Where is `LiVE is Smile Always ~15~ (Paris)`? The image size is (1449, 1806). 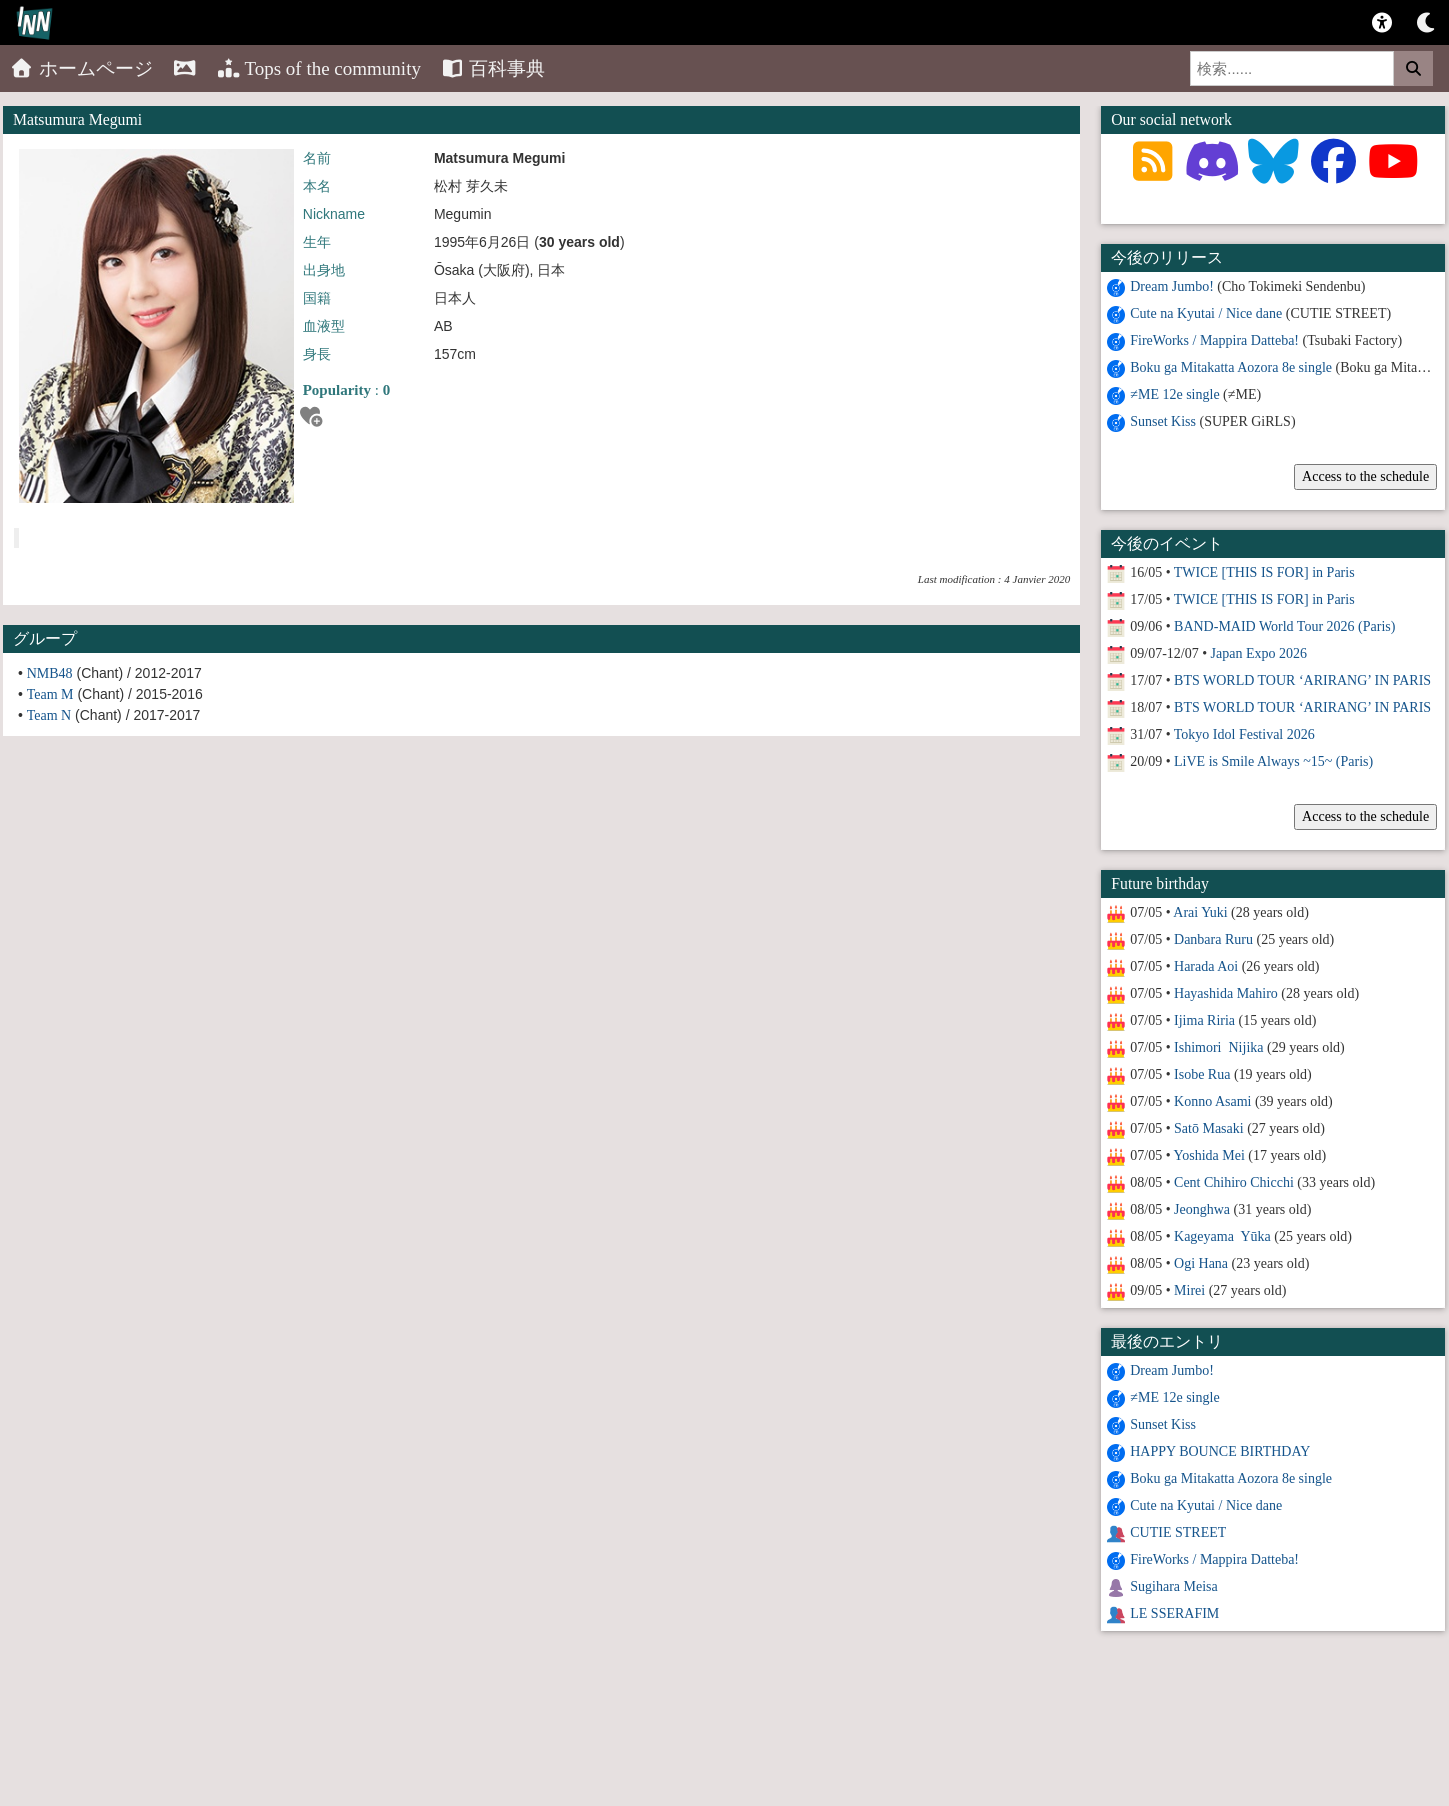
LiVE is Smile Always ~15~ (Paris) is located at coordinates (1273, 761).